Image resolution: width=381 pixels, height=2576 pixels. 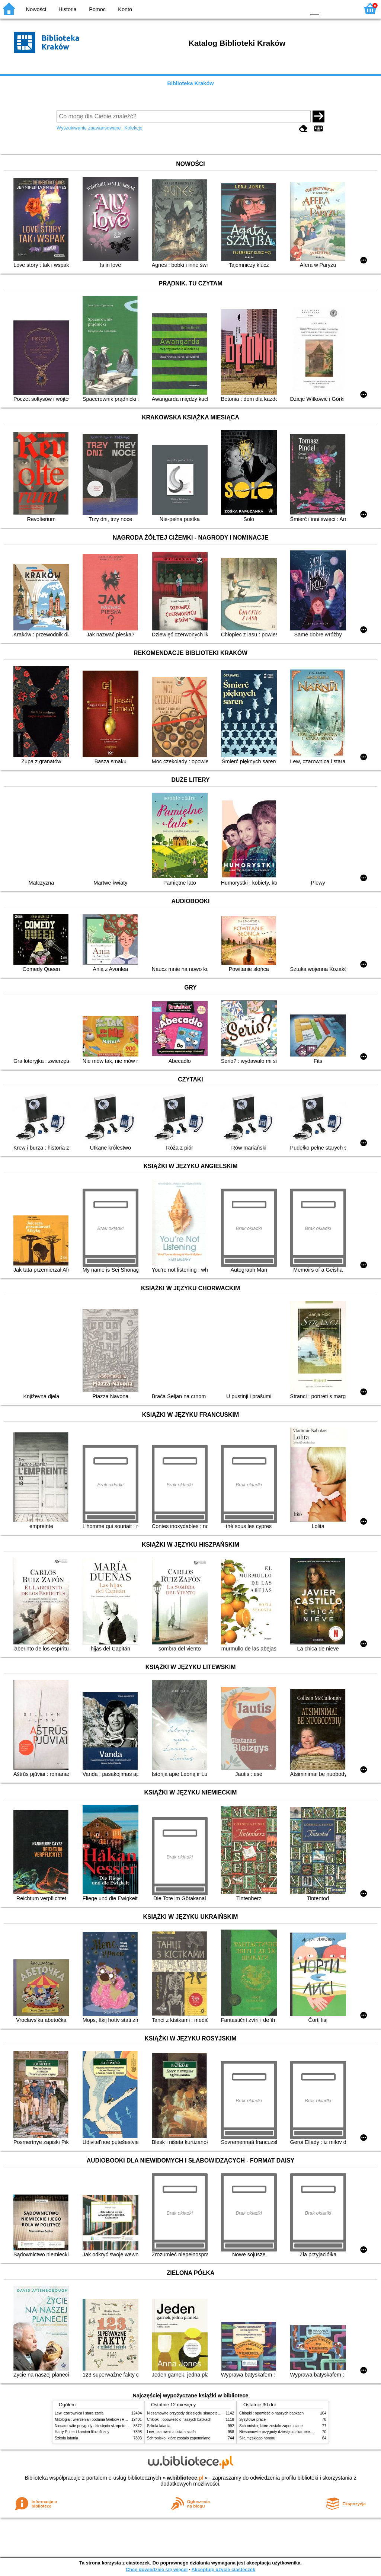 I want to click on BW, so click(x=267, y=8).